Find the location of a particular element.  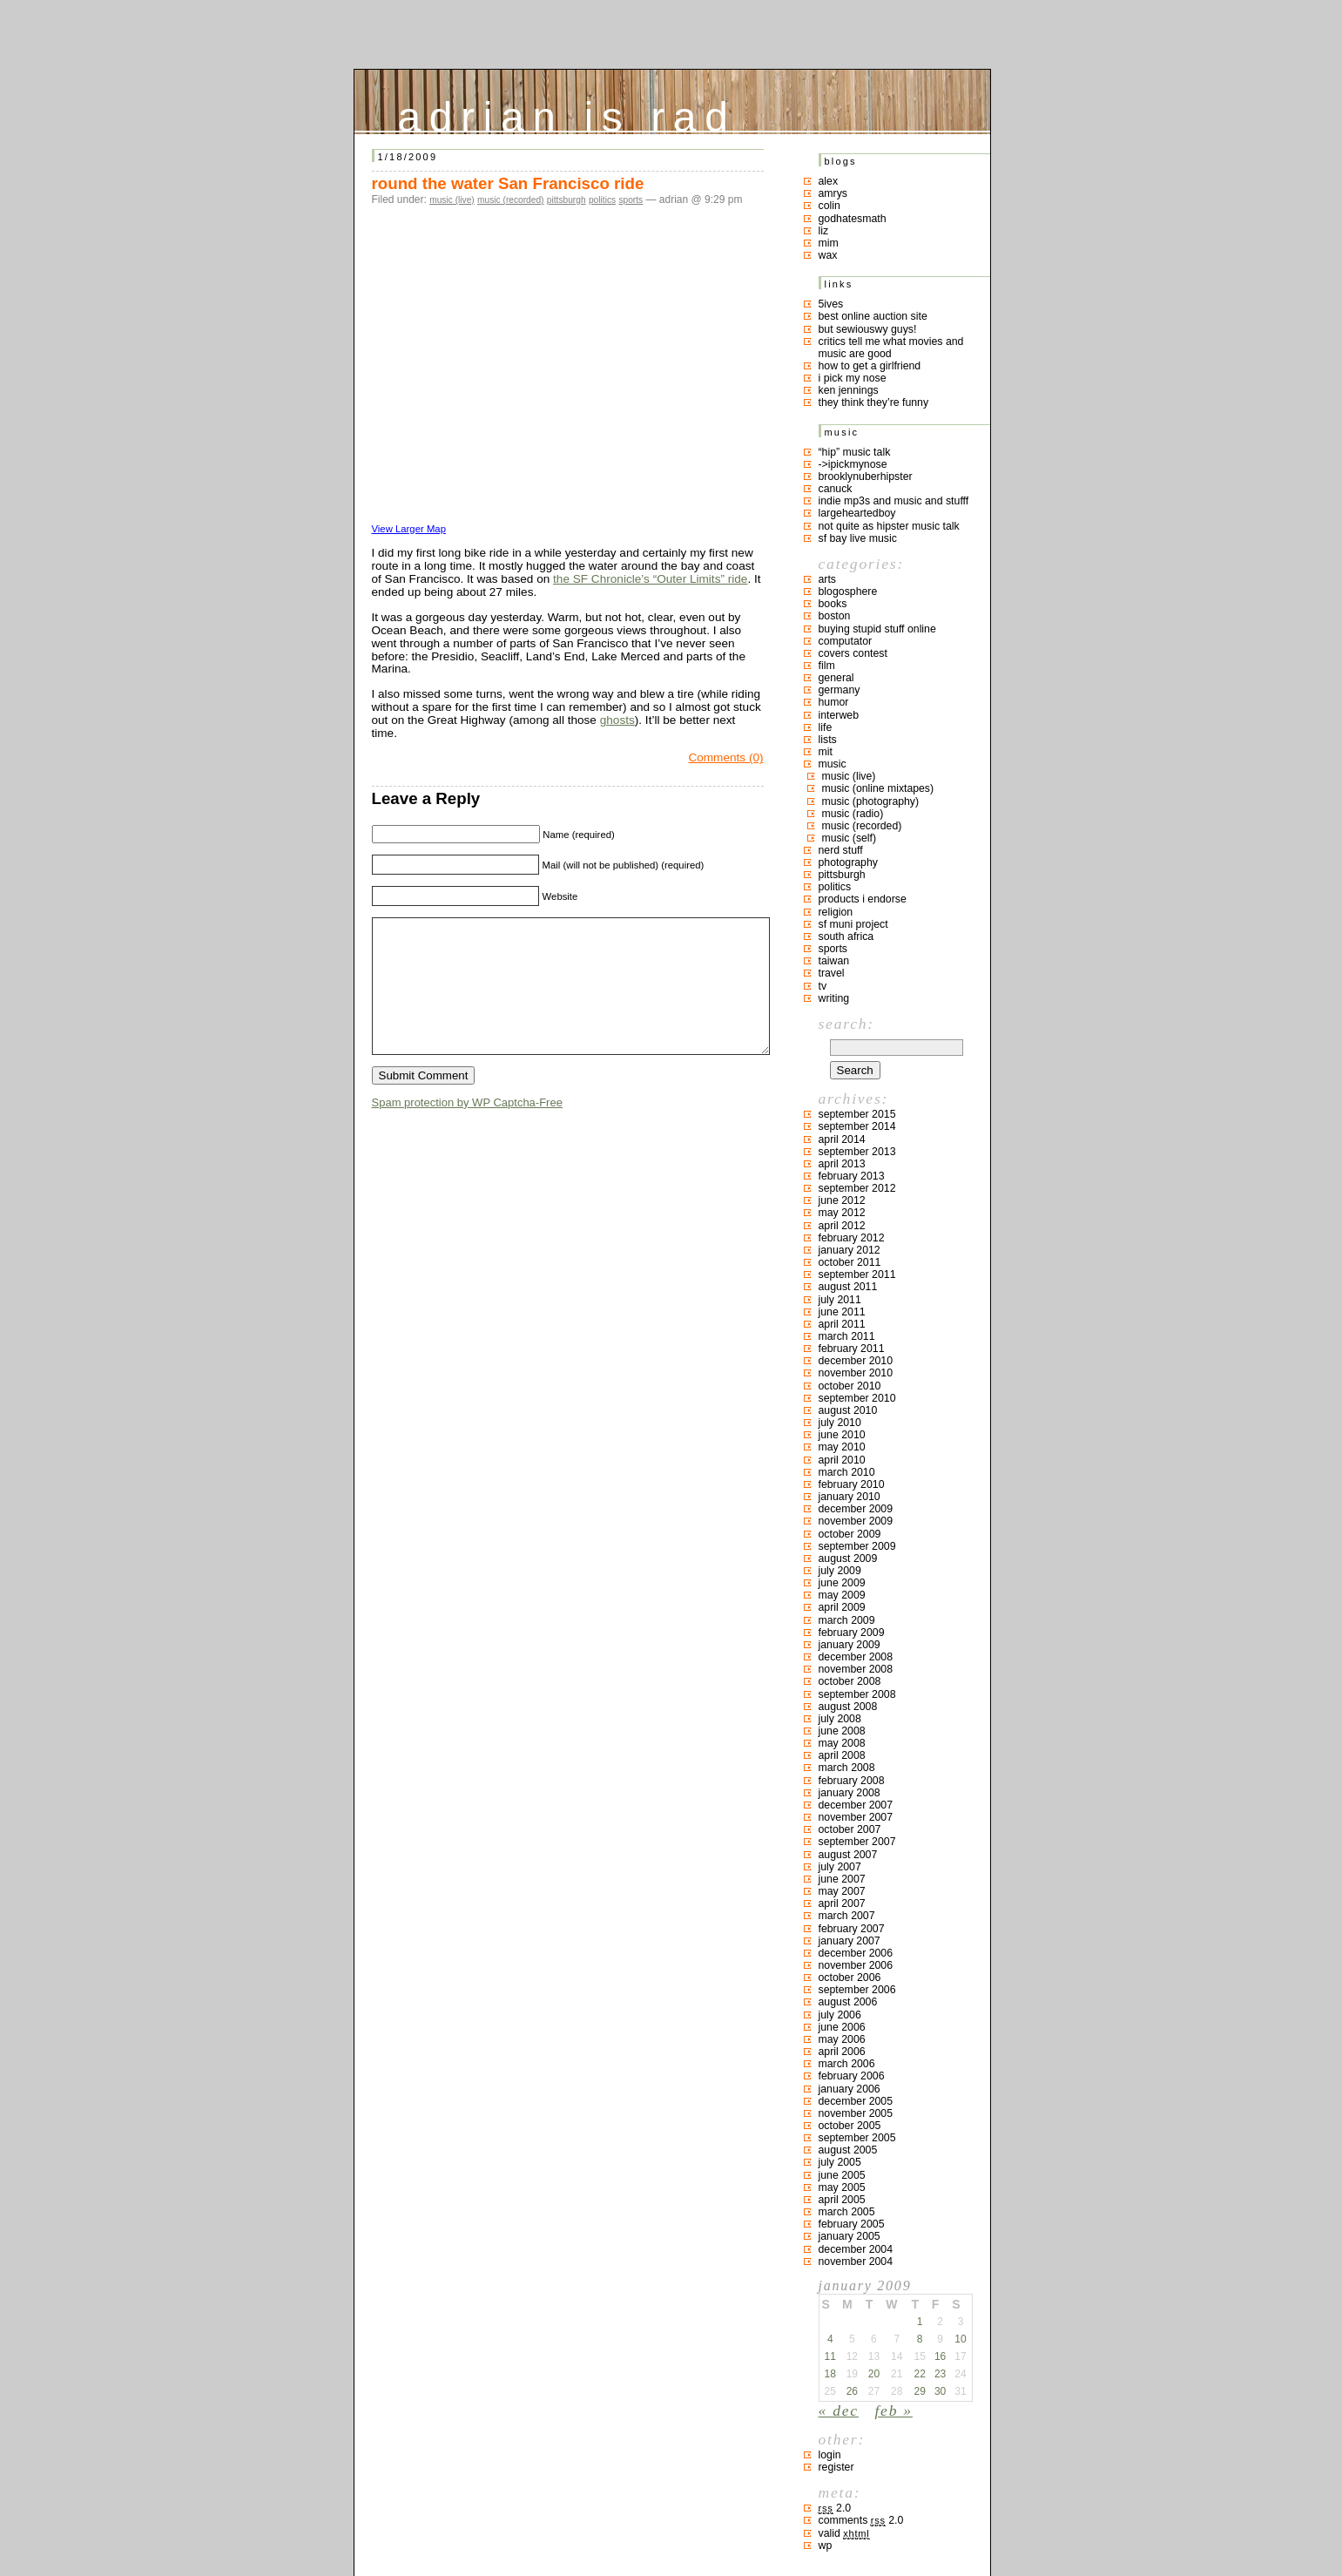

April 2007 is located at coordinates (842, 1903).